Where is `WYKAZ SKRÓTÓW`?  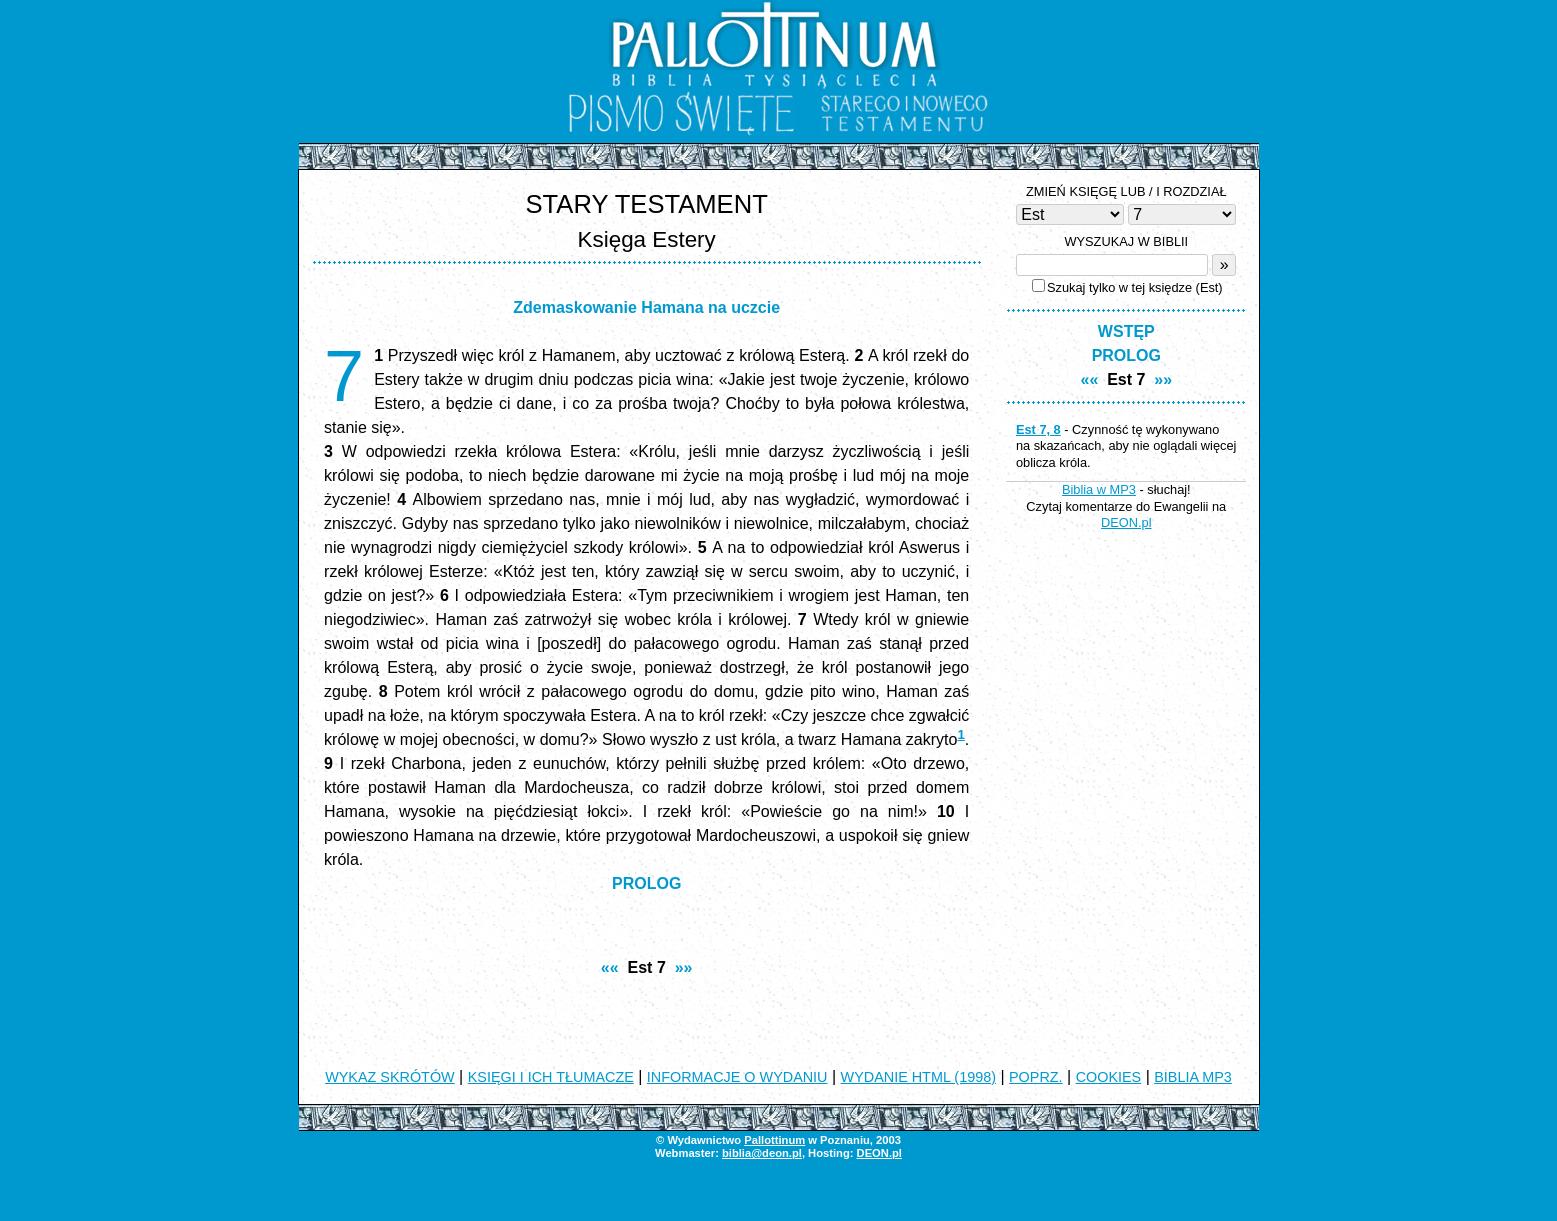 WYKAZ SKRÓTÓW is located at coordinates (390, 1077).